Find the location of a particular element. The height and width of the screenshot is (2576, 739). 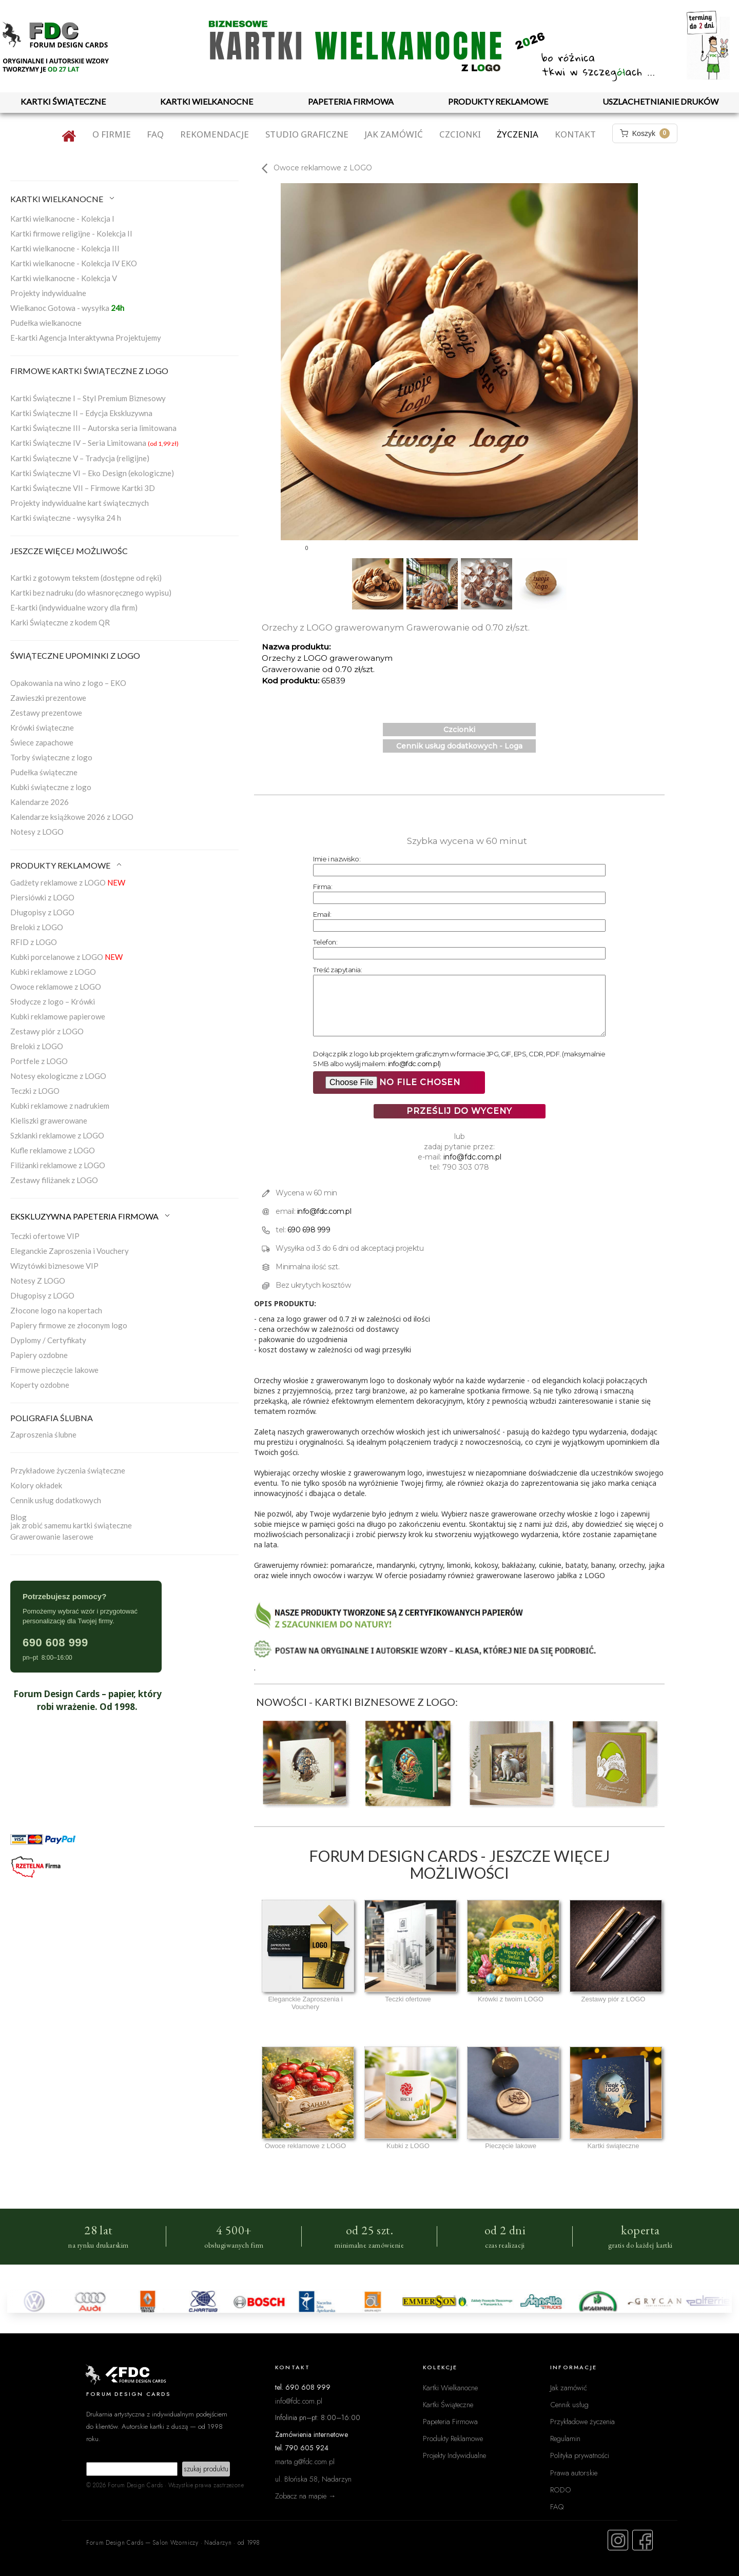

Papeteria Firmowa is located at coordinates (450, 2421).